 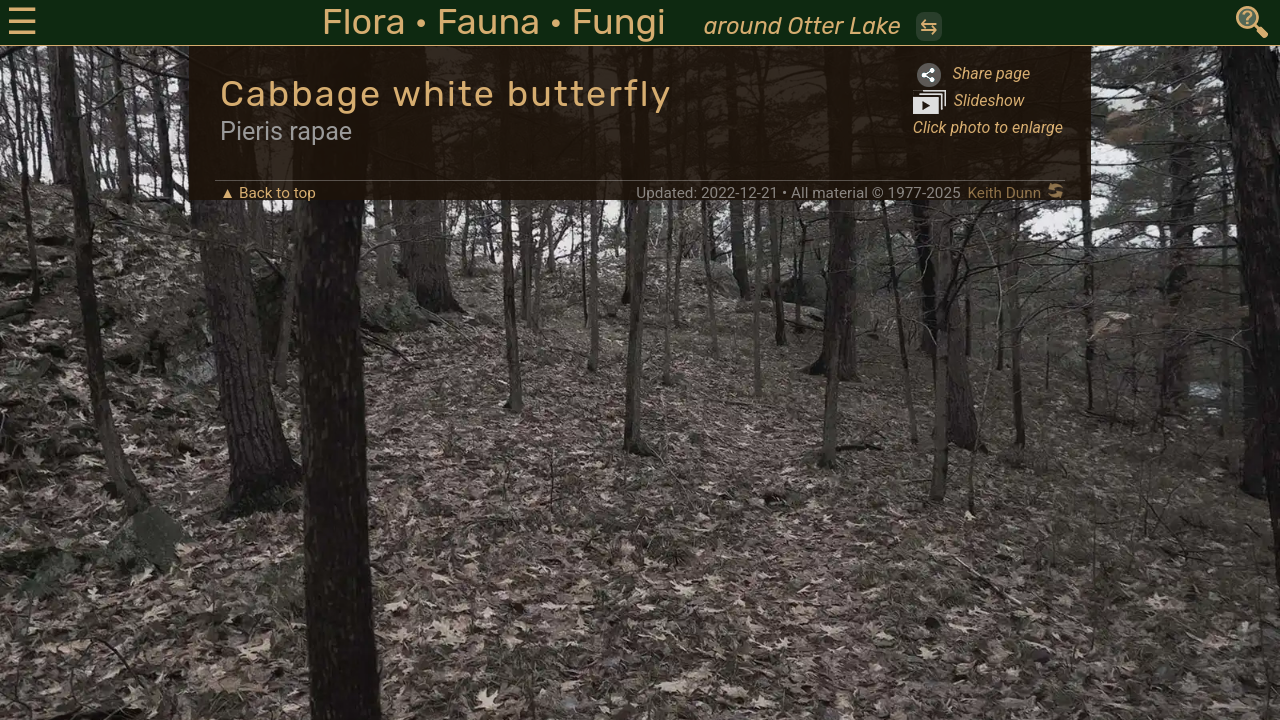 I want to click on Keith Dunn, so click(x=1004, y=193).